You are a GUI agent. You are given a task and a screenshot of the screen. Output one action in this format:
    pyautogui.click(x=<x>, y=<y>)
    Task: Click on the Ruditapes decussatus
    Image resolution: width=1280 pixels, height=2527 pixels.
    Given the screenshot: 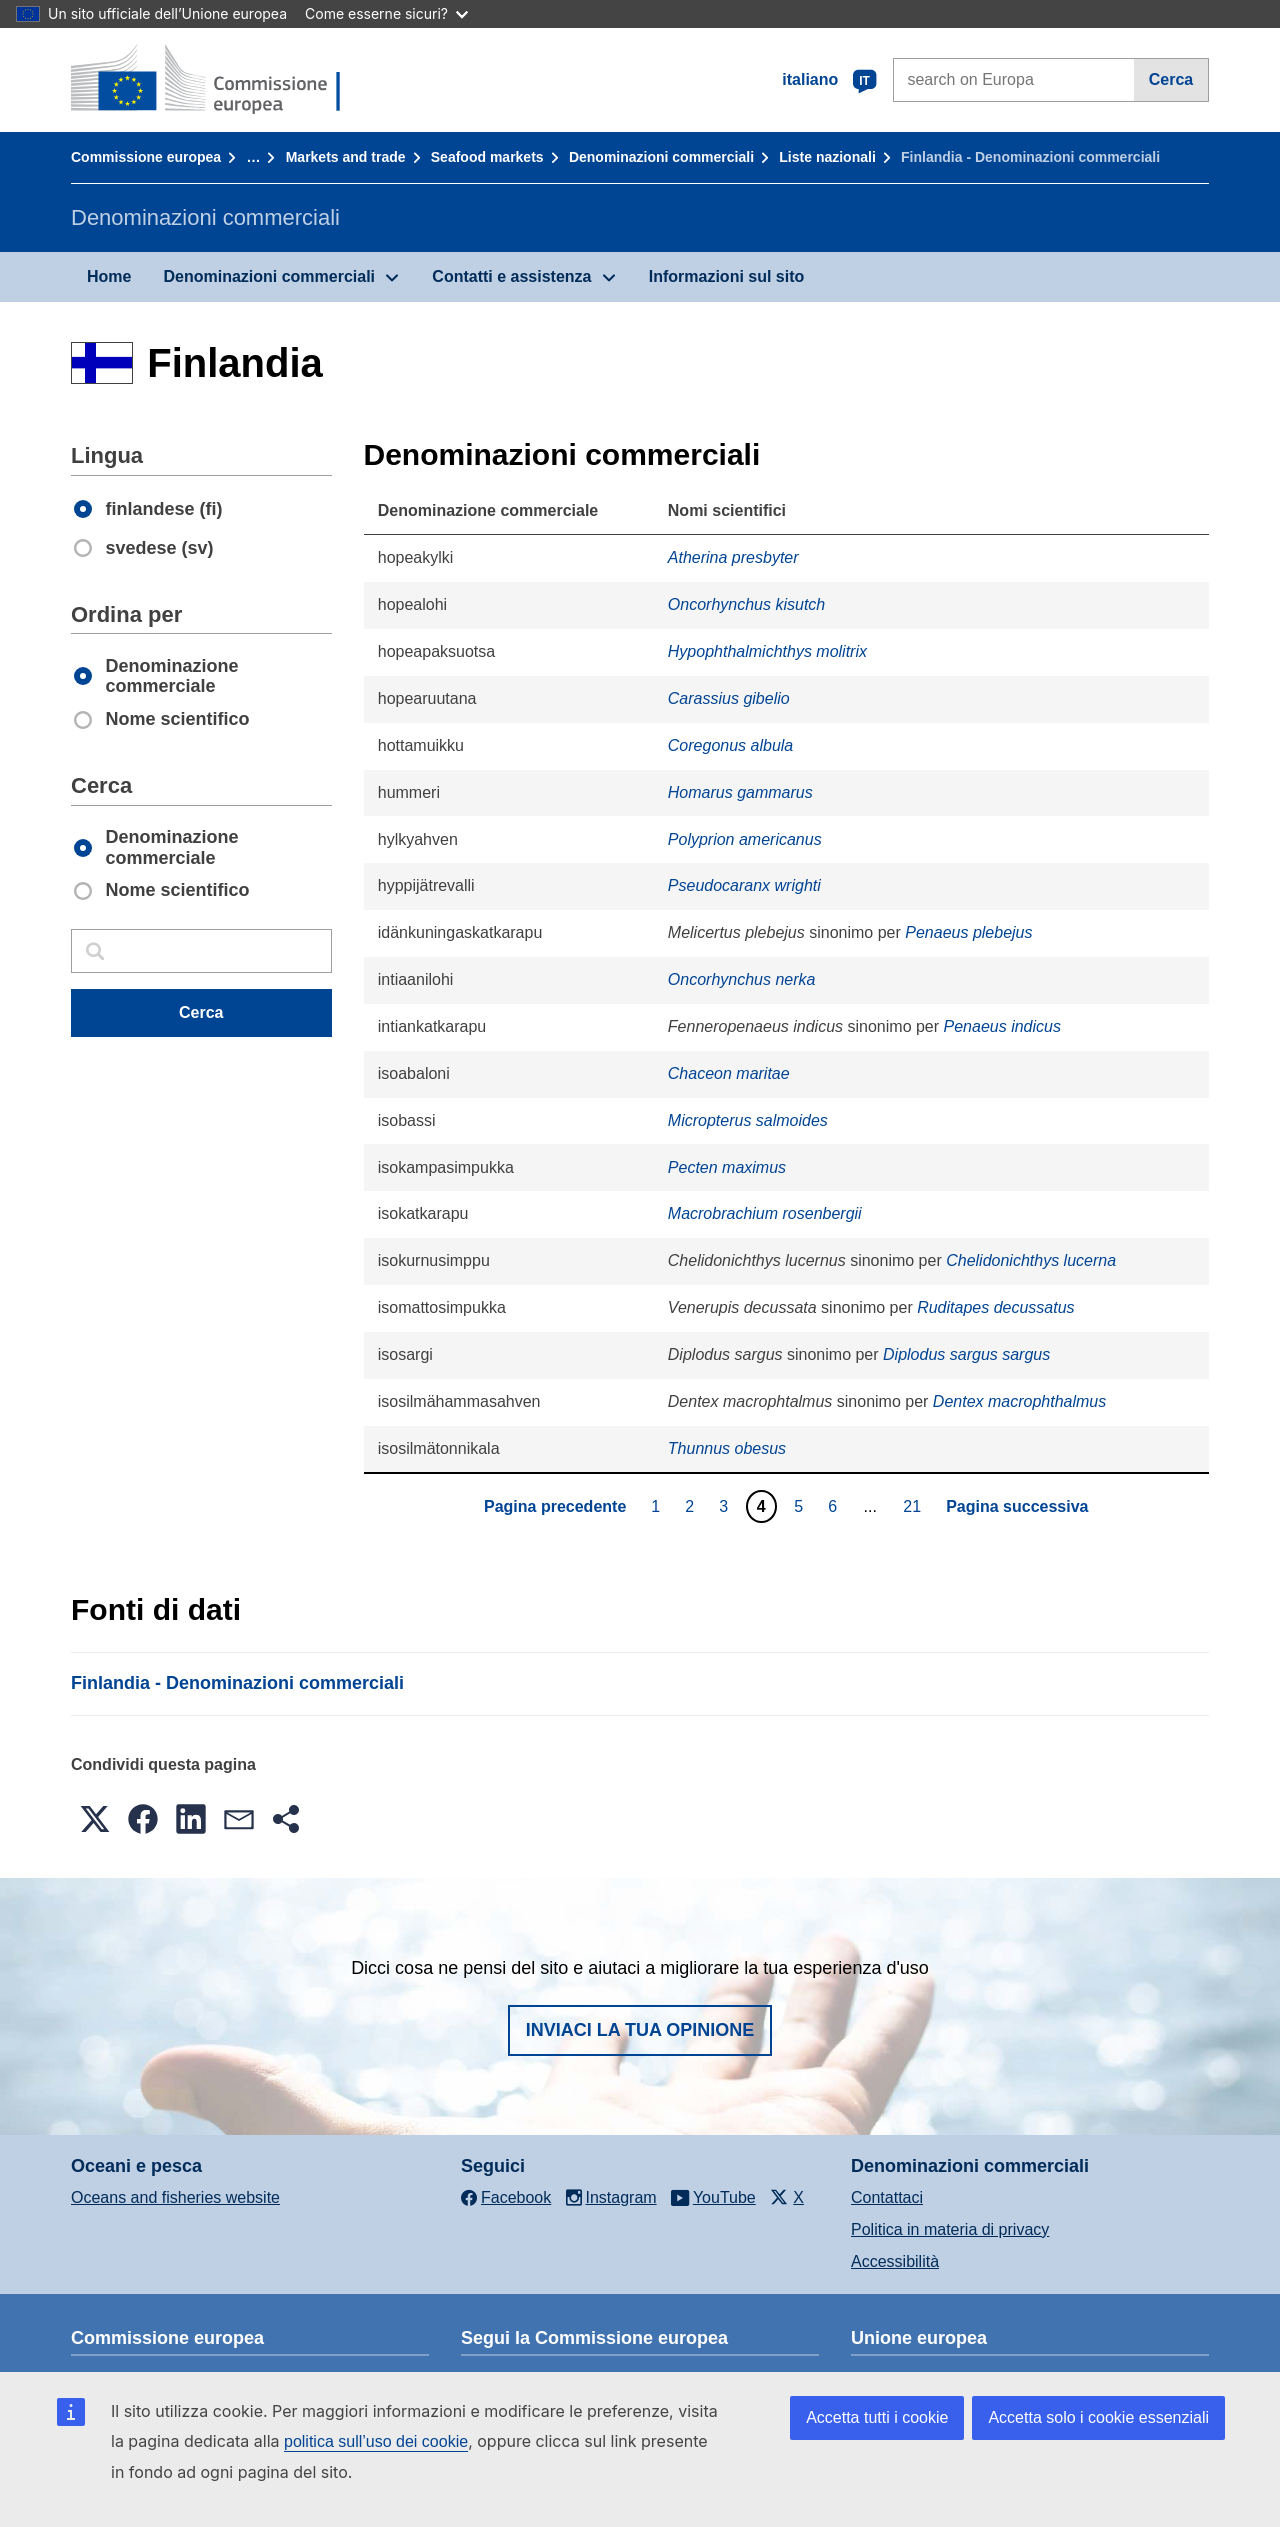 What is the action you would take?
    pyautogui.click(x=995, y=1307)
    